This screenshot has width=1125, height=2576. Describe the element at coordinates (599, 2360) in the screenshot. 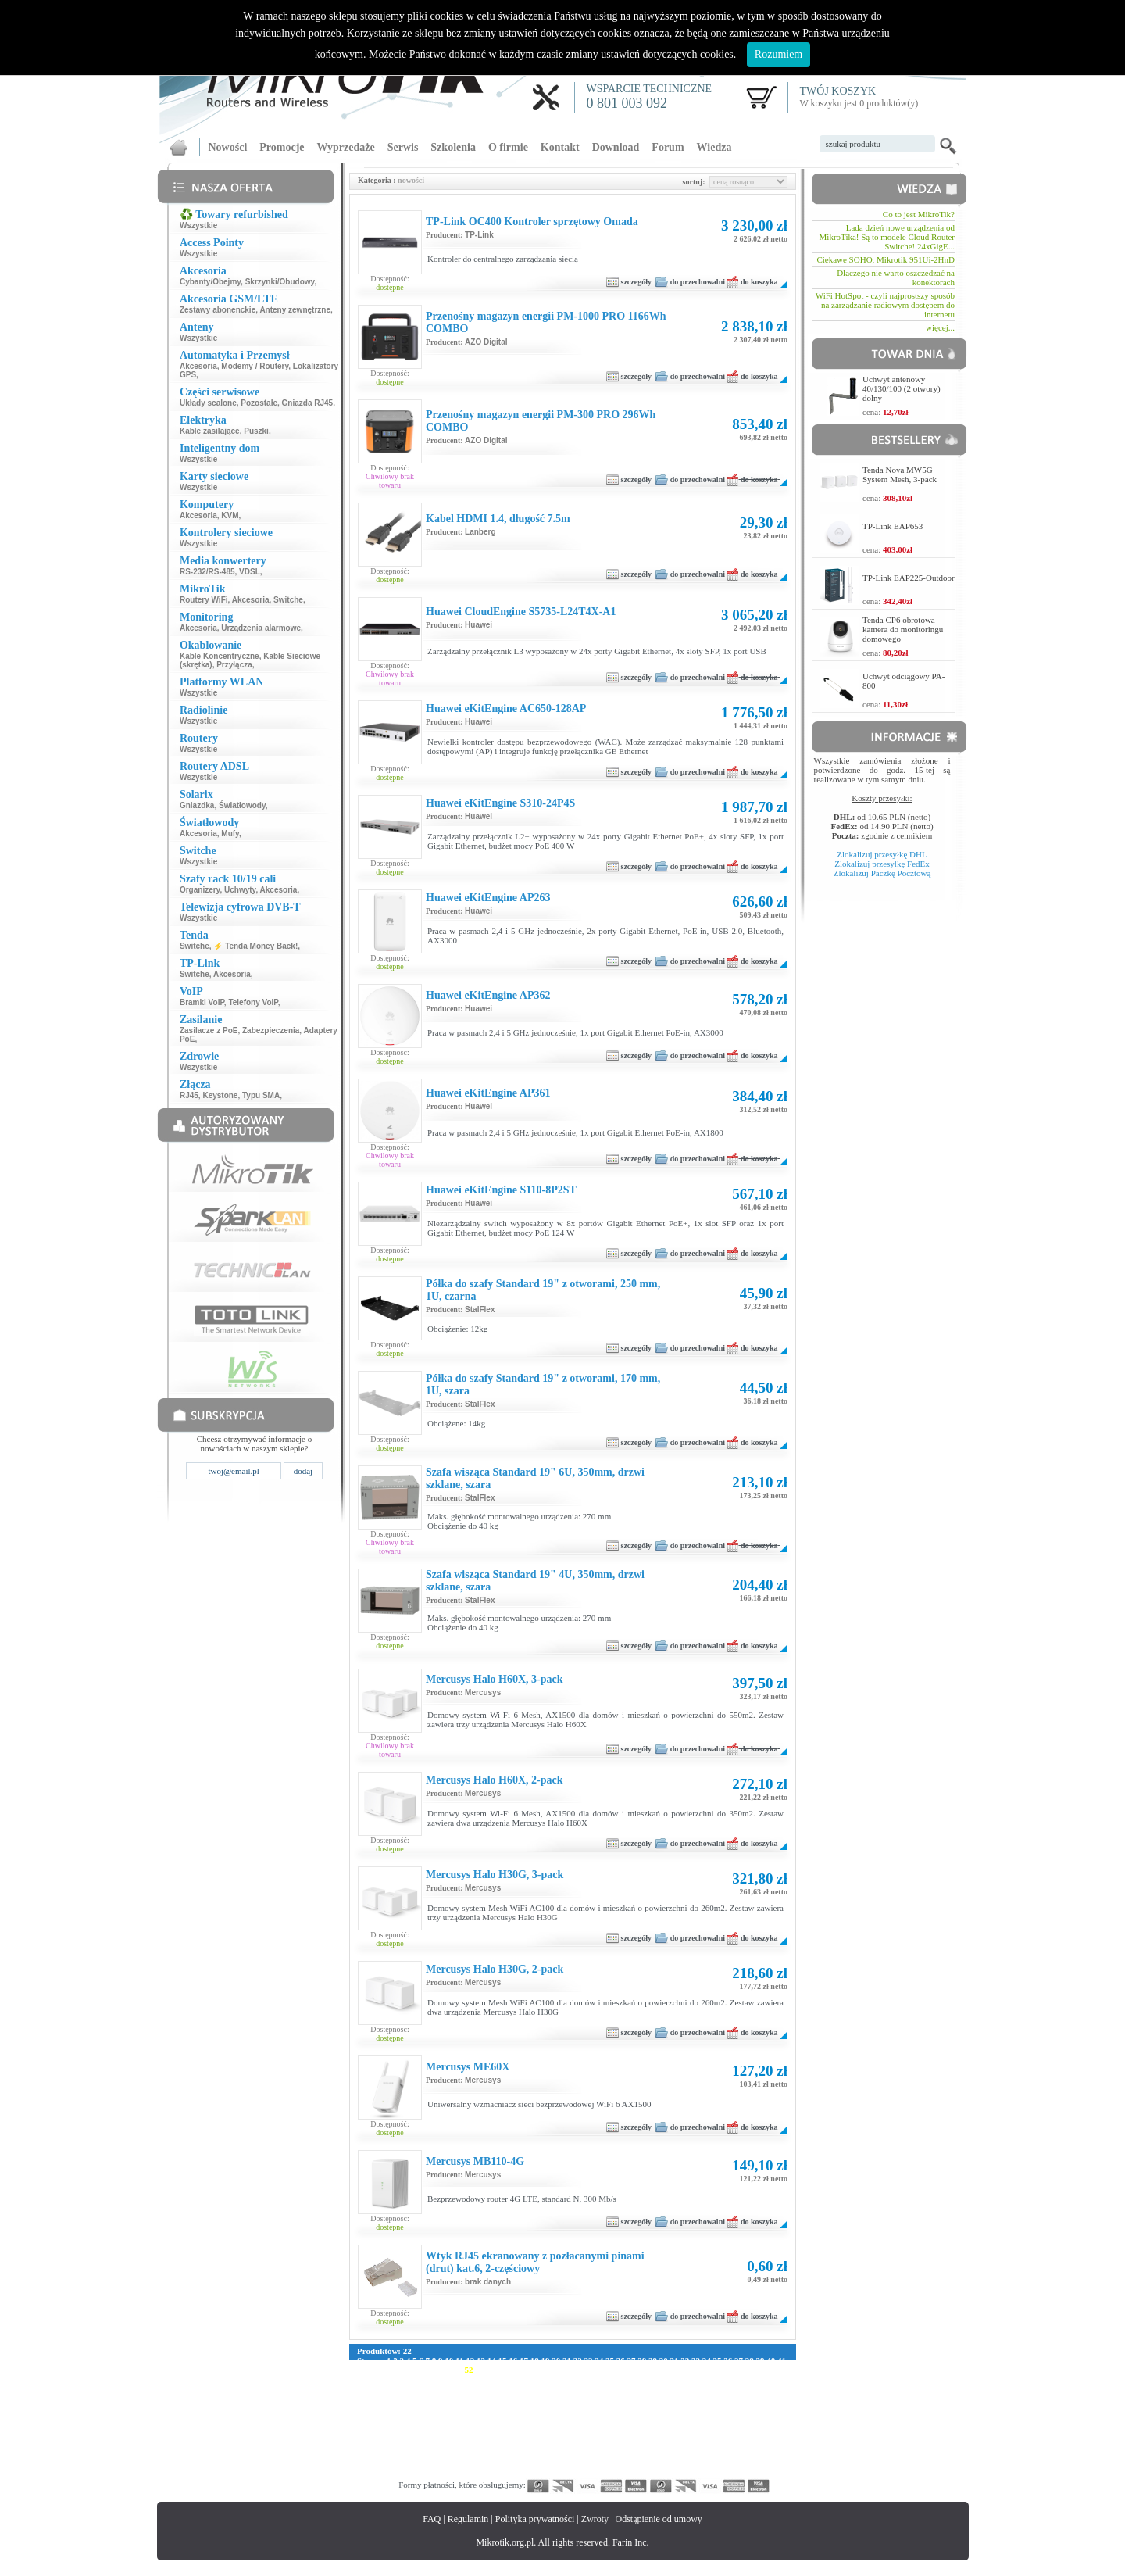

I see `24` at that location.